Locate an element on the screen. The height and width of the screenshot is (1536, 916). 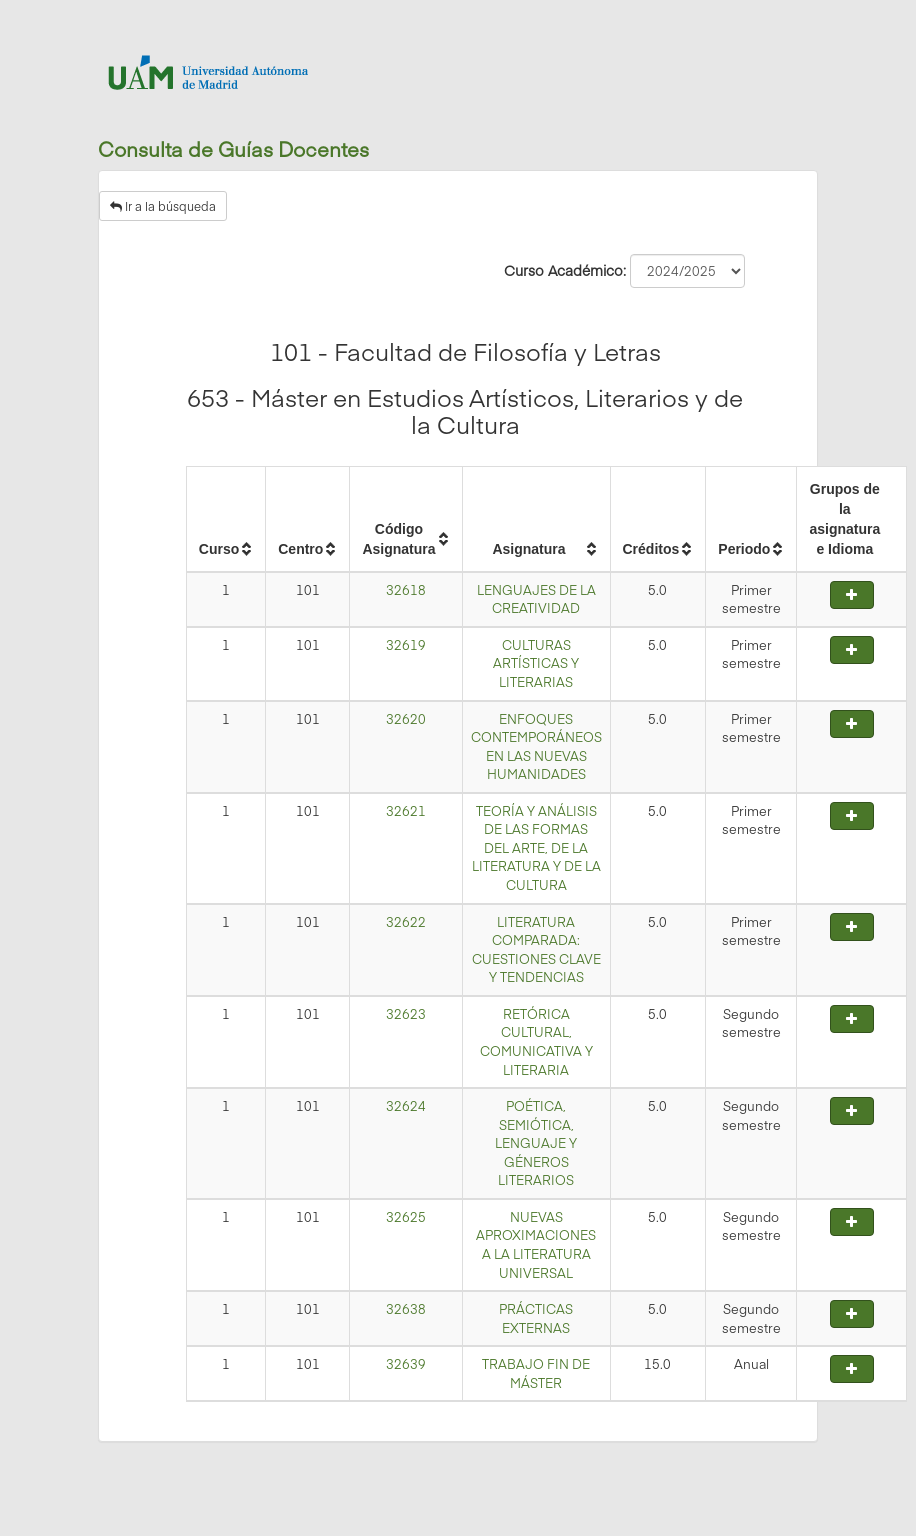
32621 is located at coordinates (406, 811).